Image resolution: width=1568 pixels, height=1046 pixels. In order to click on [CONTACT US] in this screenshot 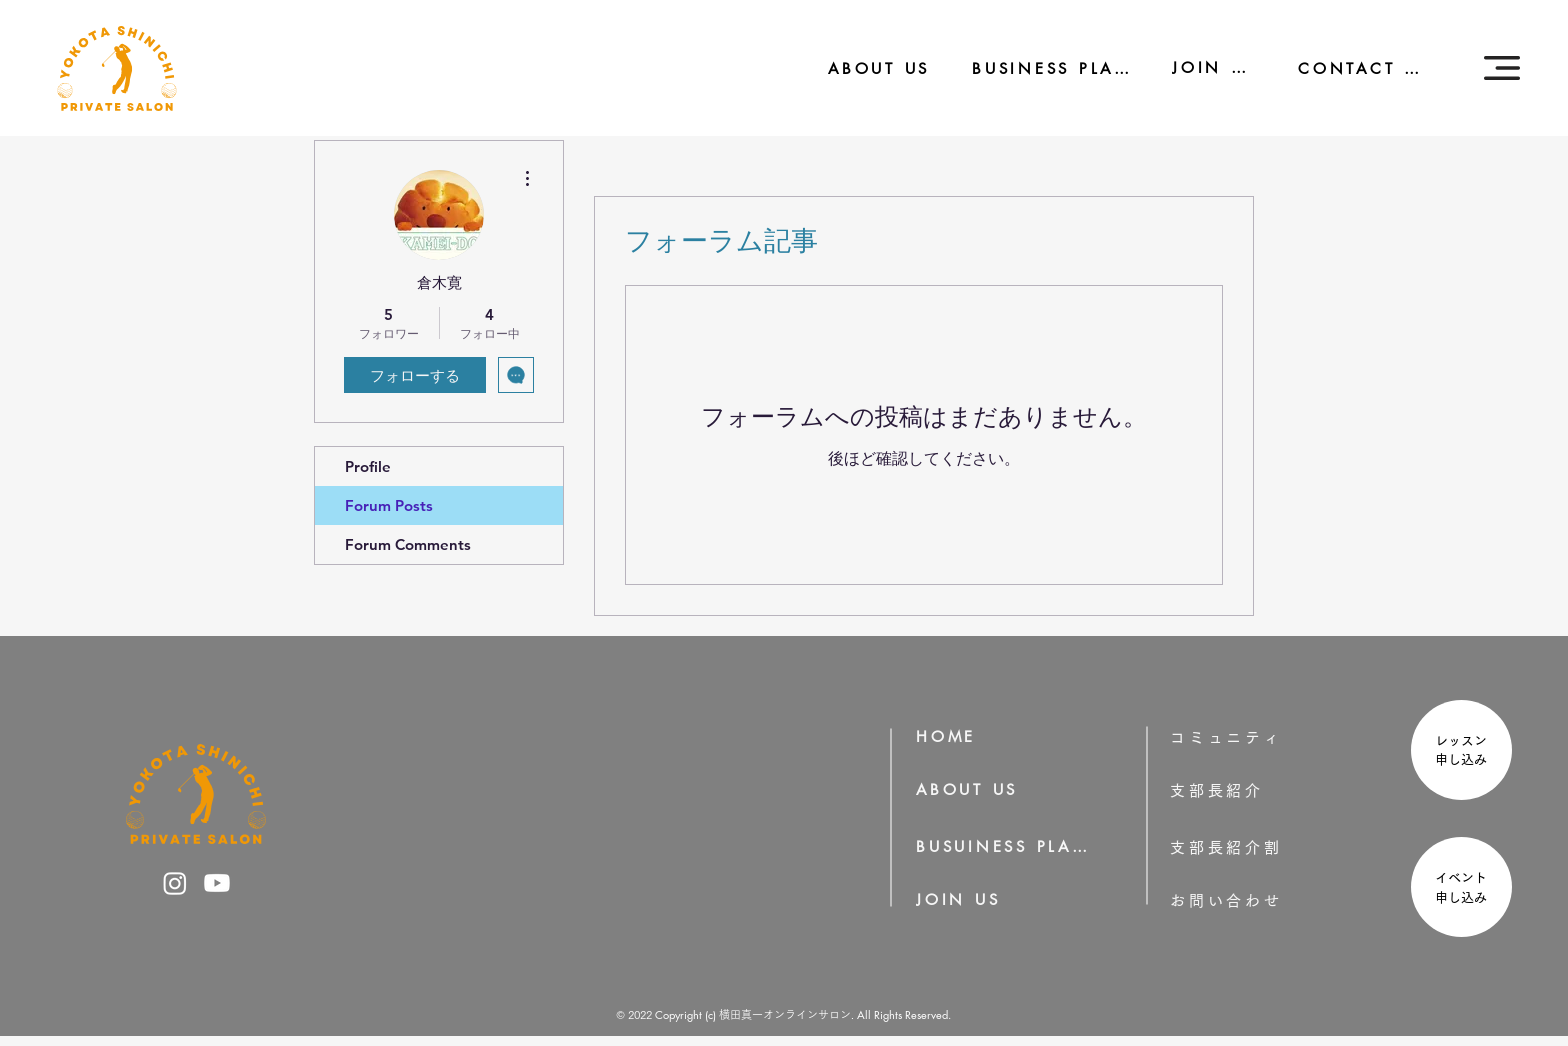, I will do `click(1350, 68)`.